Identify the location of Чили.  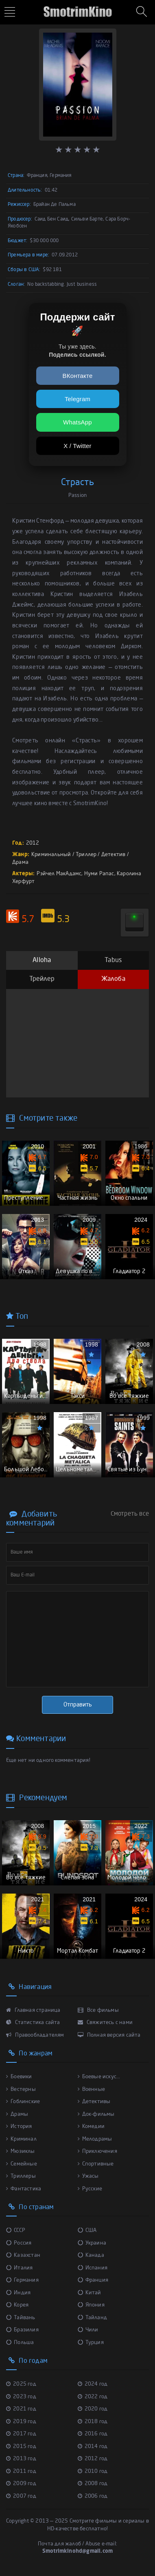
(88, 2330).